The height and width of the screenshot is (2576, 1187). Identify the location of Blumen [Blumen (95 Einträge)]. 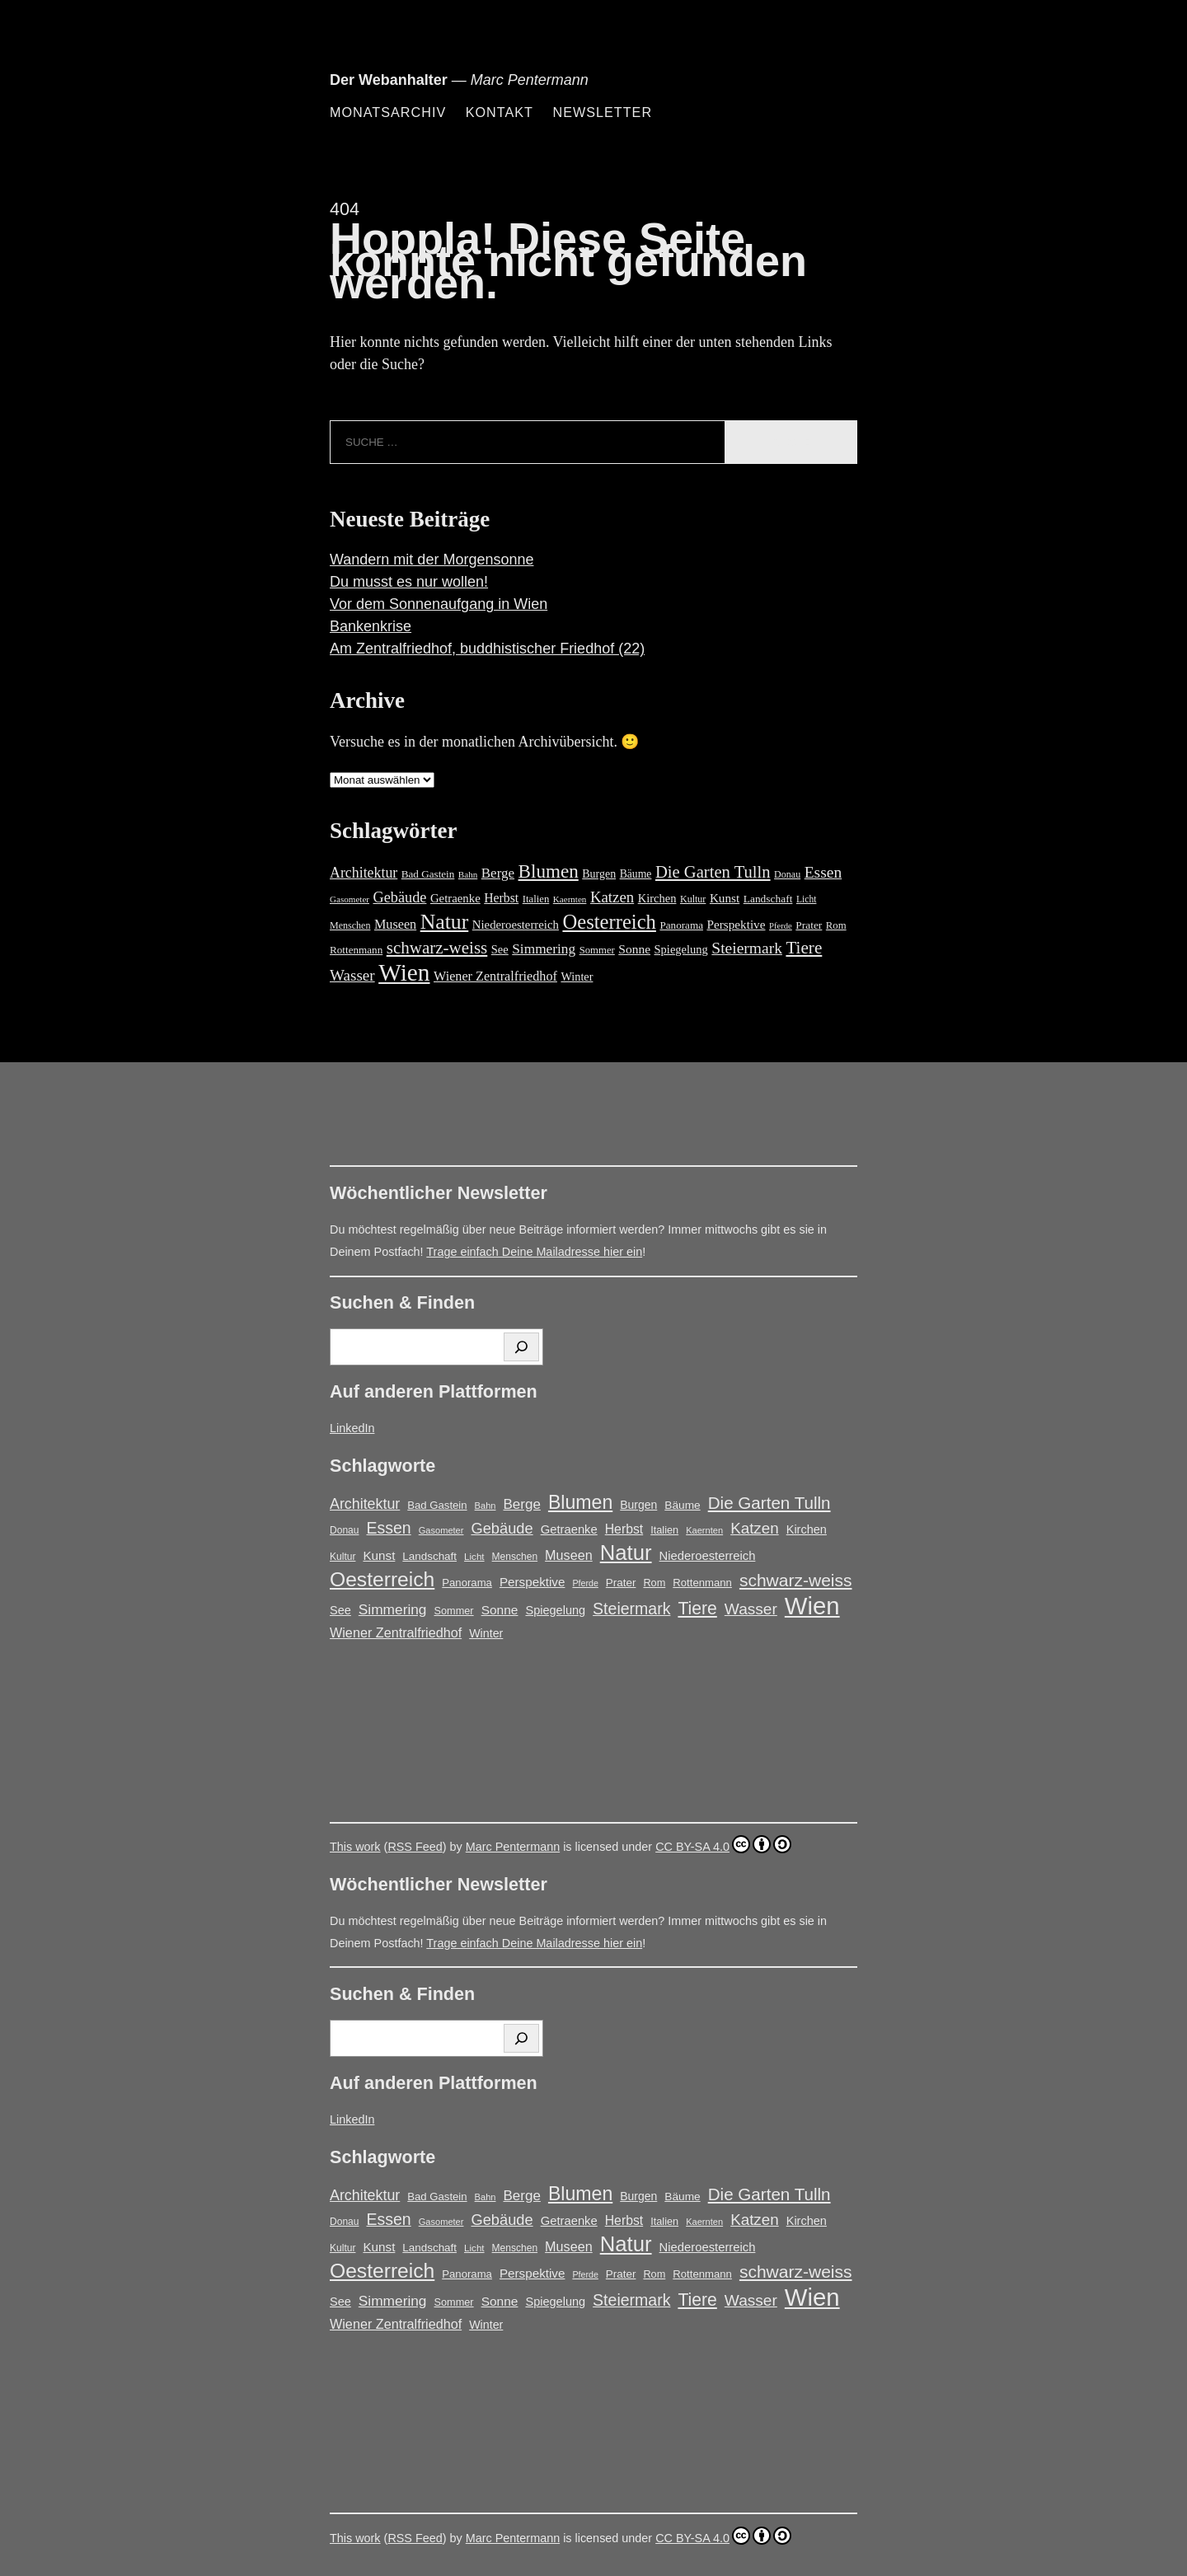
(548, 871).